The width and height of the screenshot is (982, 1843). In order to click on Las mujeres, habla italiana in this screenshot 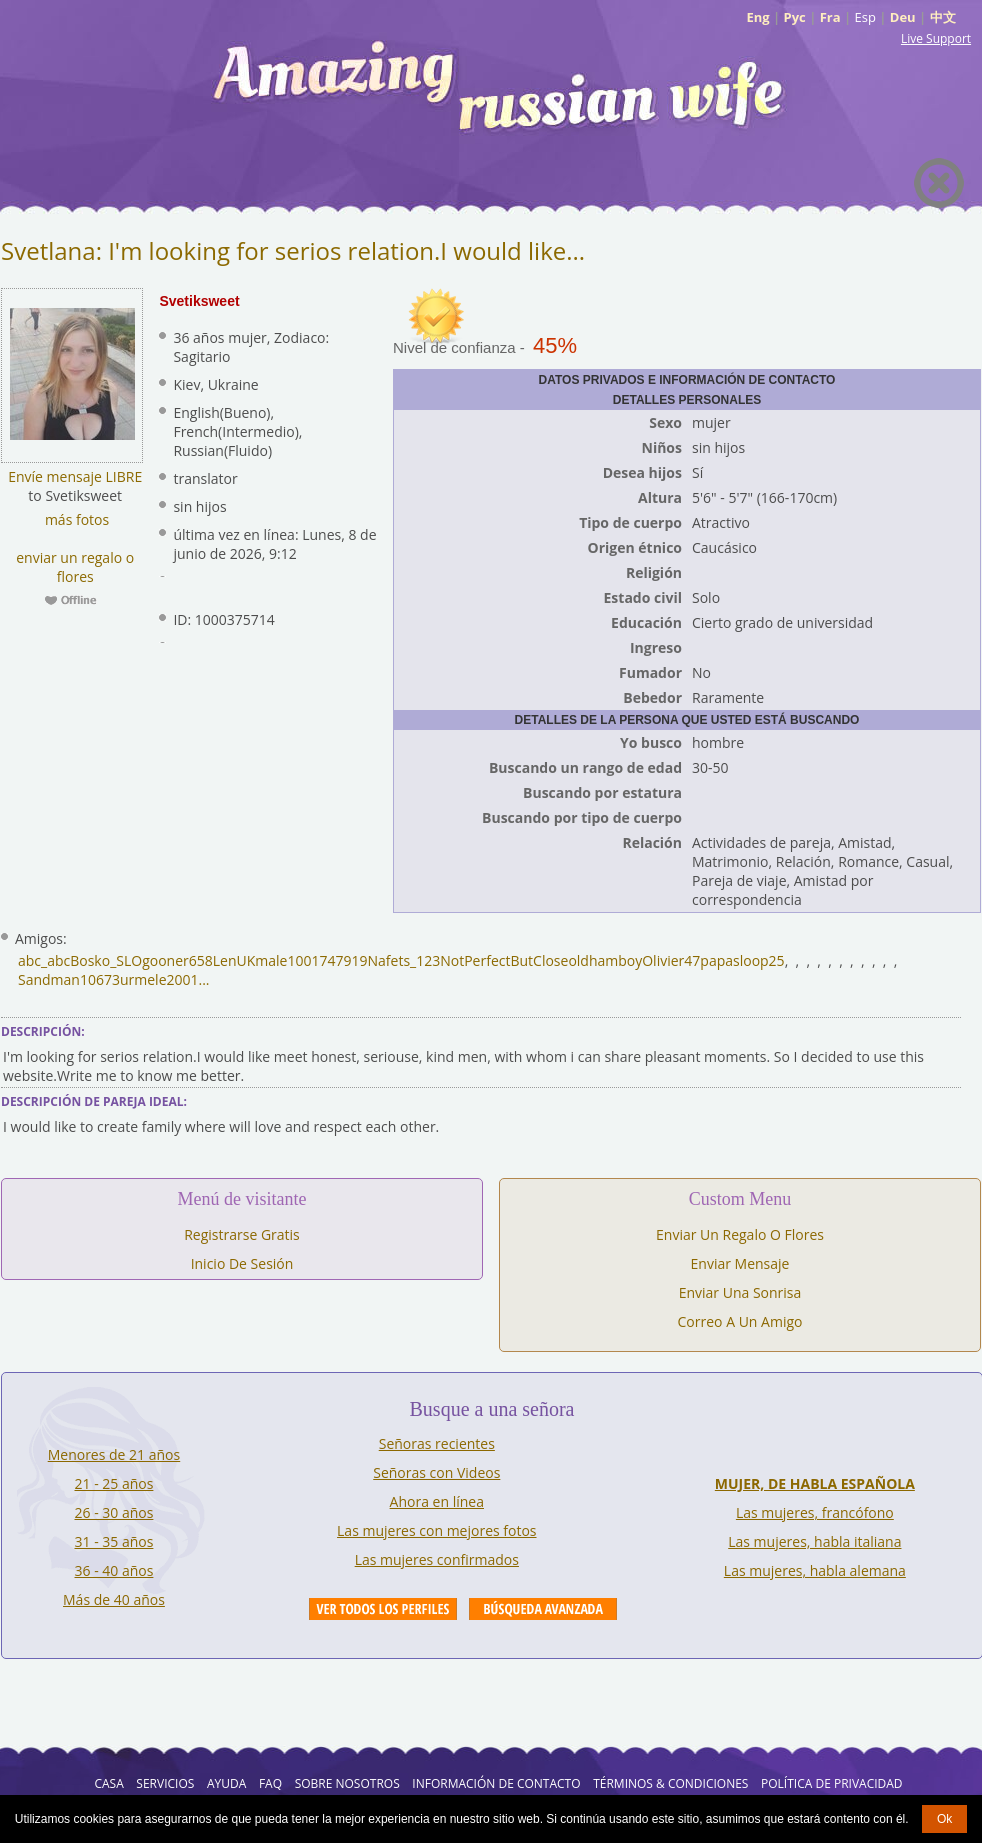, I will do `click(814, 1541)`.